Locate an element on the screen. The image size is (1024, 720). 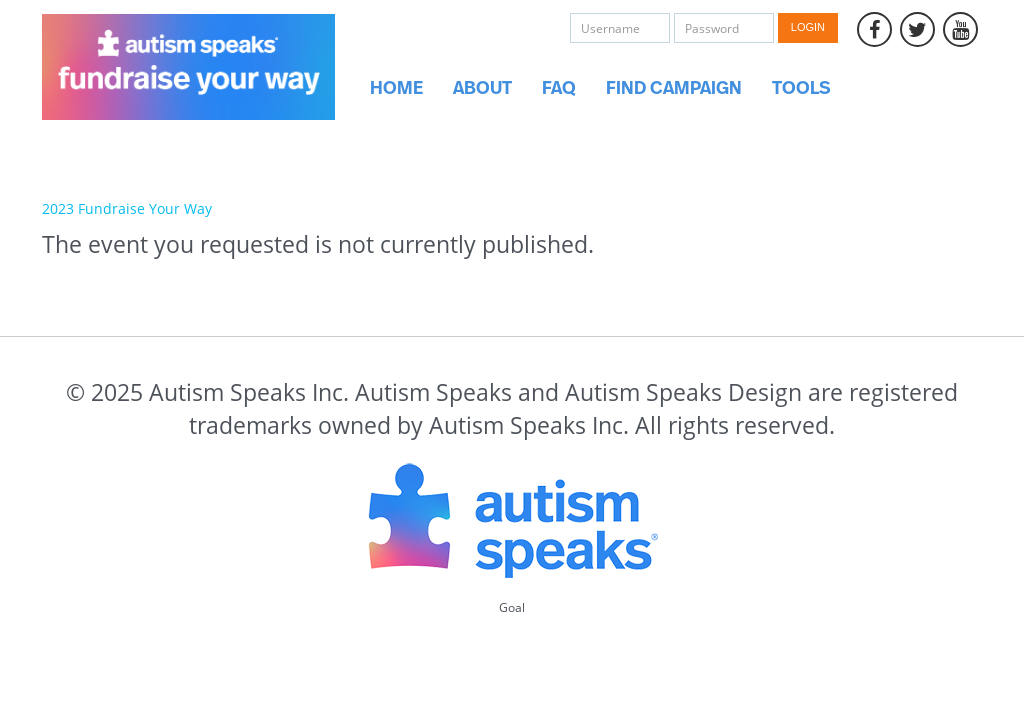
Login is located at coordinates (808, 27).